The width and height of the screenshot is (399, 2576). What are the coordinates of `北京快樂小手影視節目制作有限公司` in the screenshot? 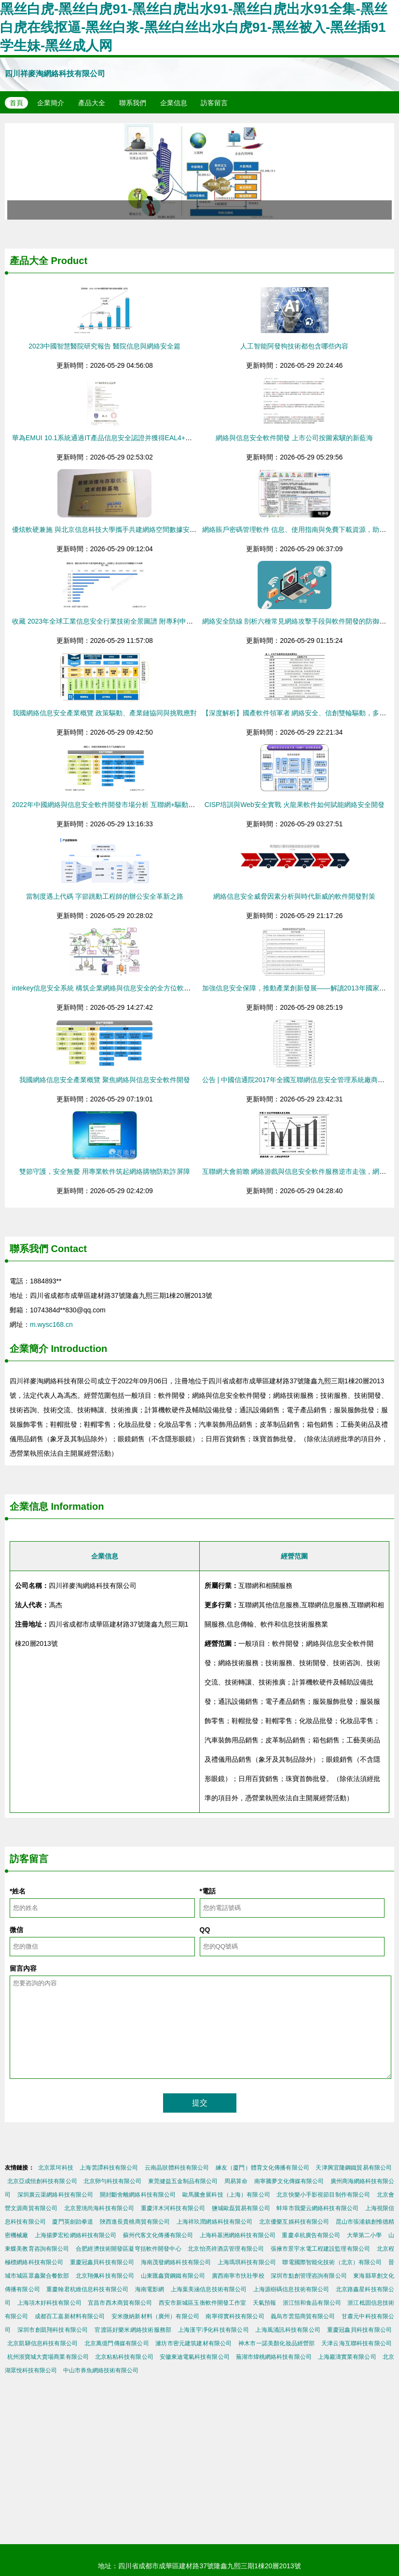 It's located at (323, 2194).